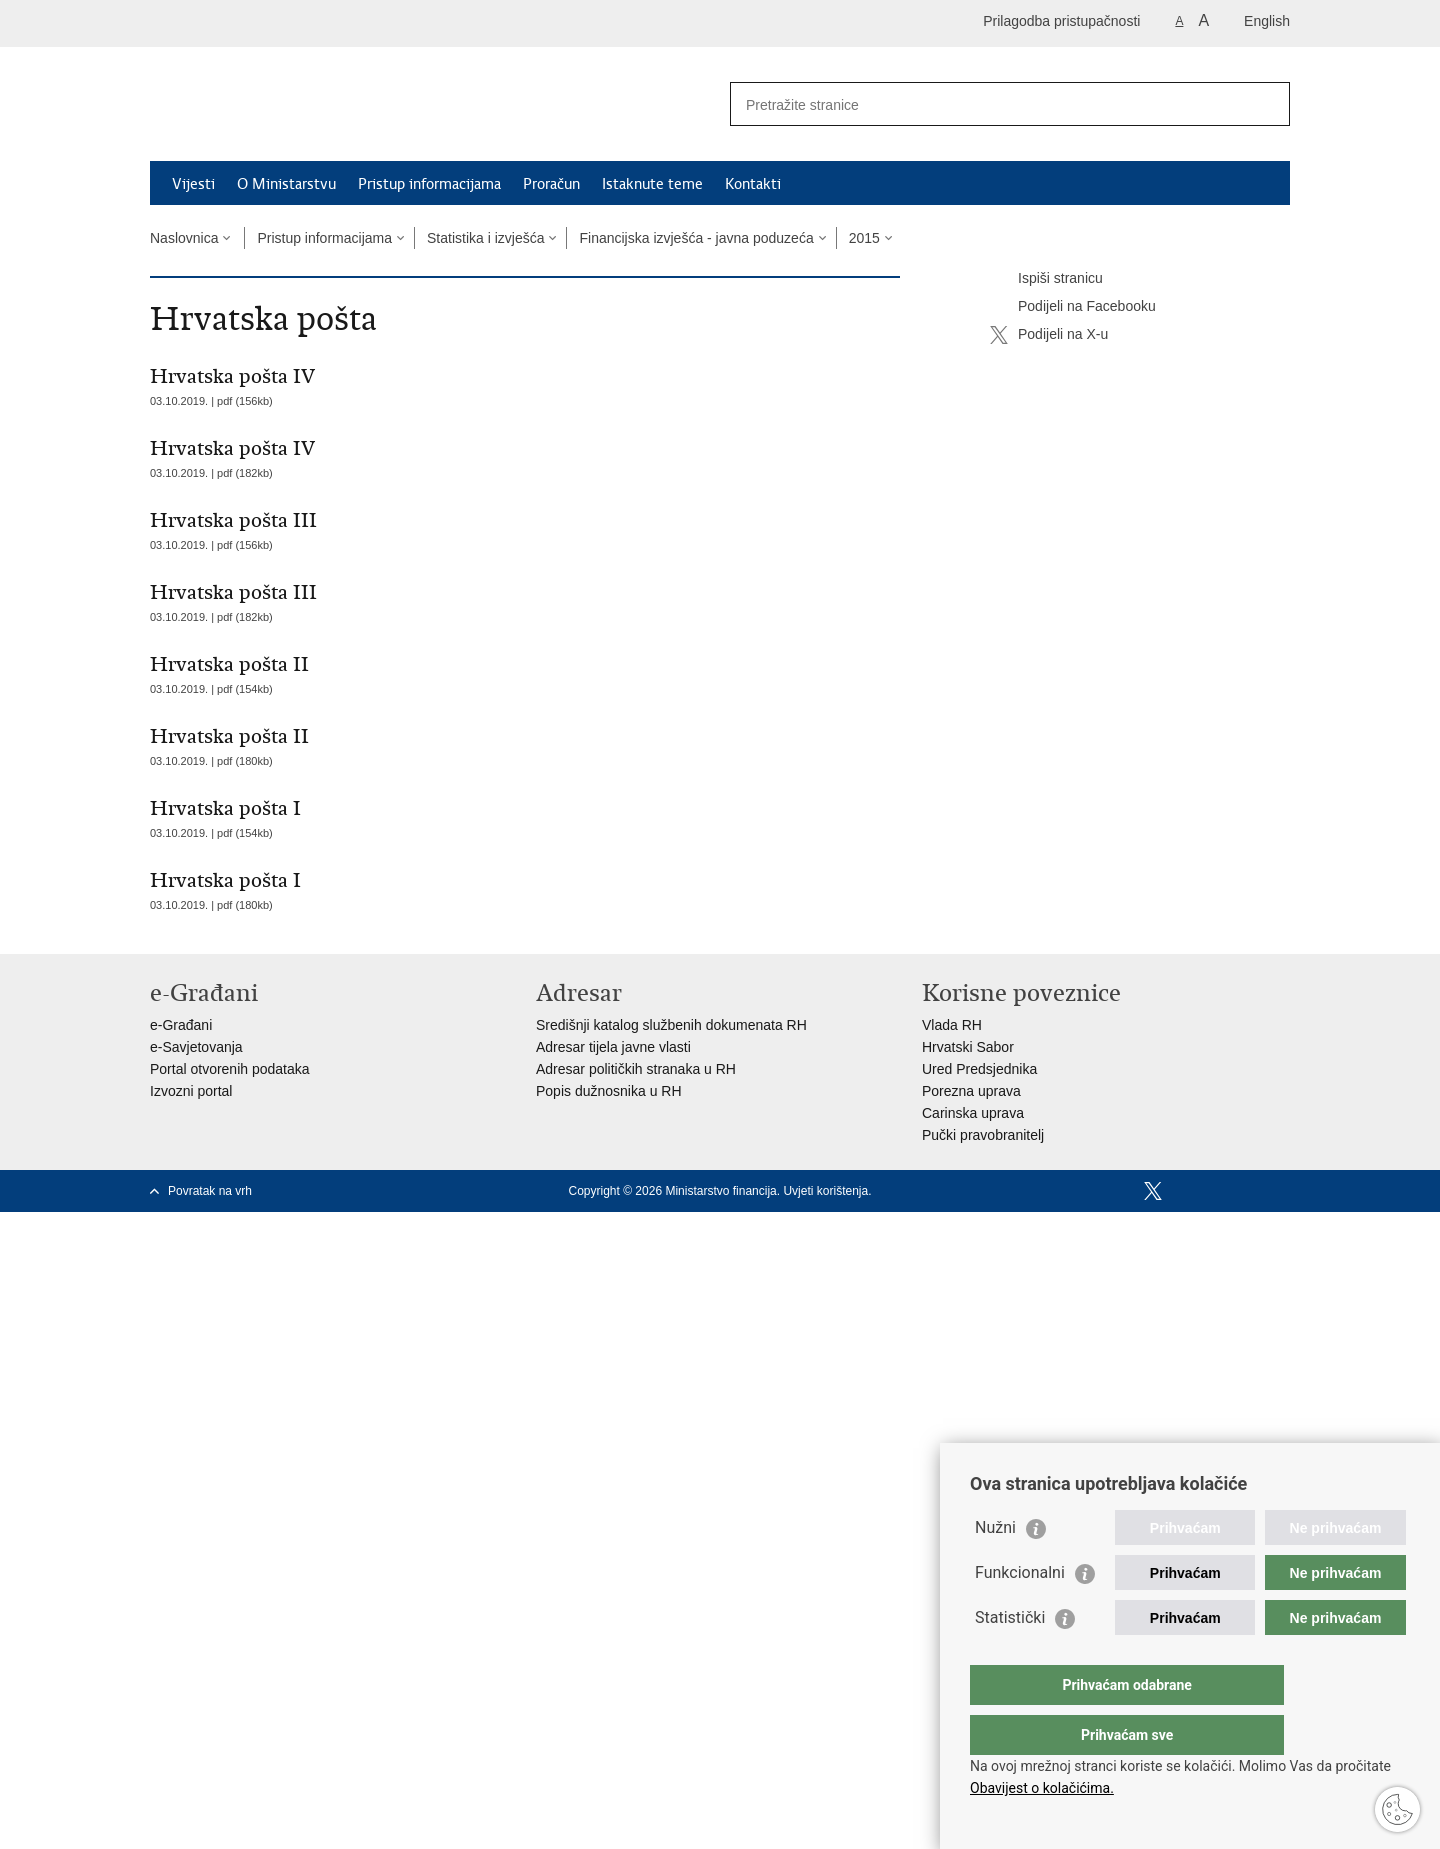 The image size is (1440, 1849). What do you see at coordinates (1010, 1657) in the screenshot?
I see `Statistički` at bounding box center [1010, 1657].